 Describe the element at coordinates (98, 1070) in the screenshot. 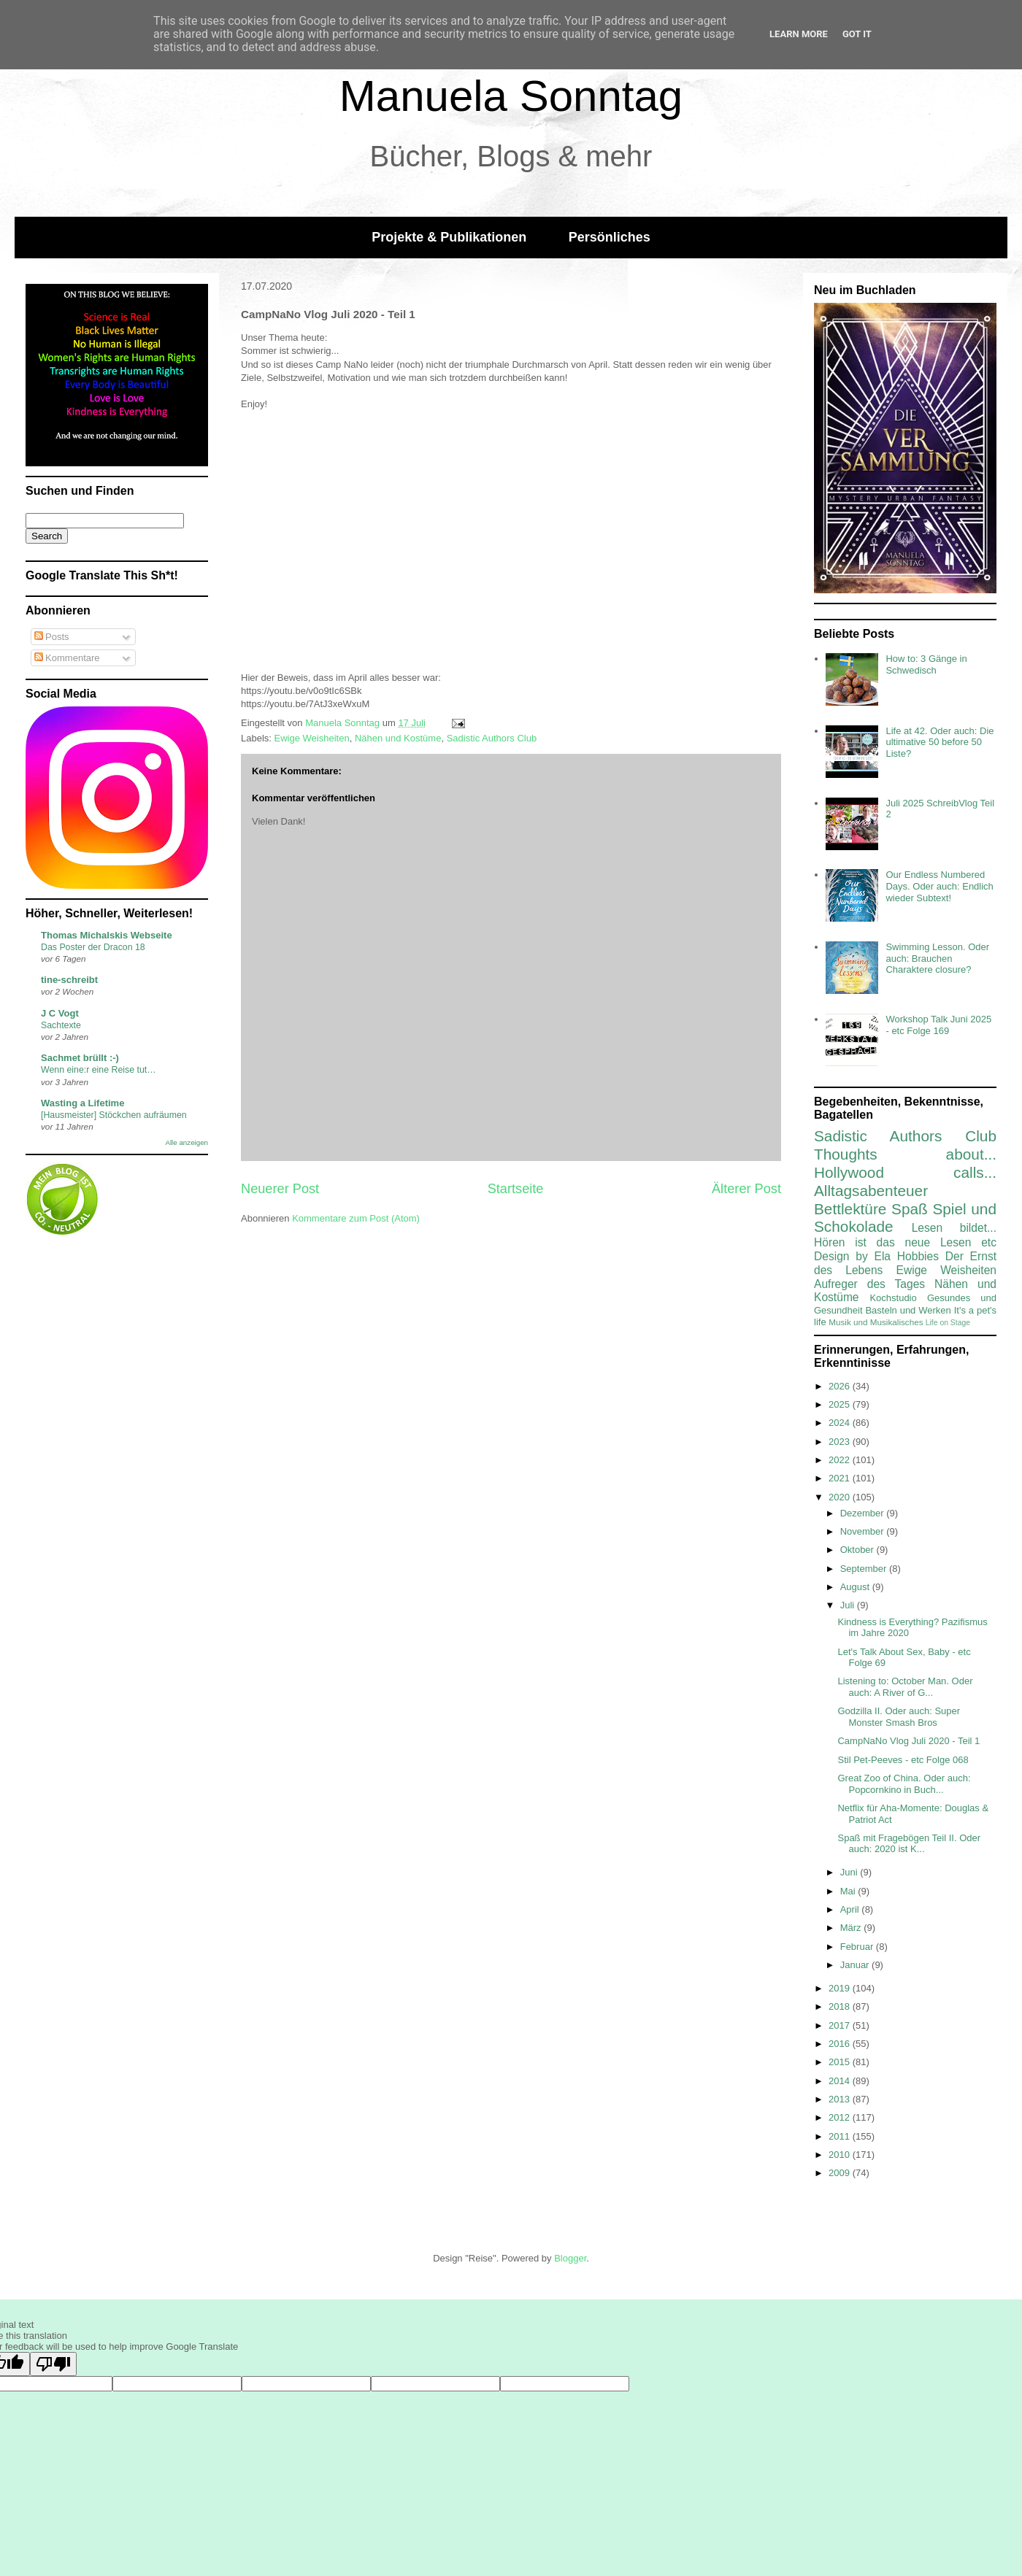

I see `Wenn eine:r eine Reise tut…` at that location.